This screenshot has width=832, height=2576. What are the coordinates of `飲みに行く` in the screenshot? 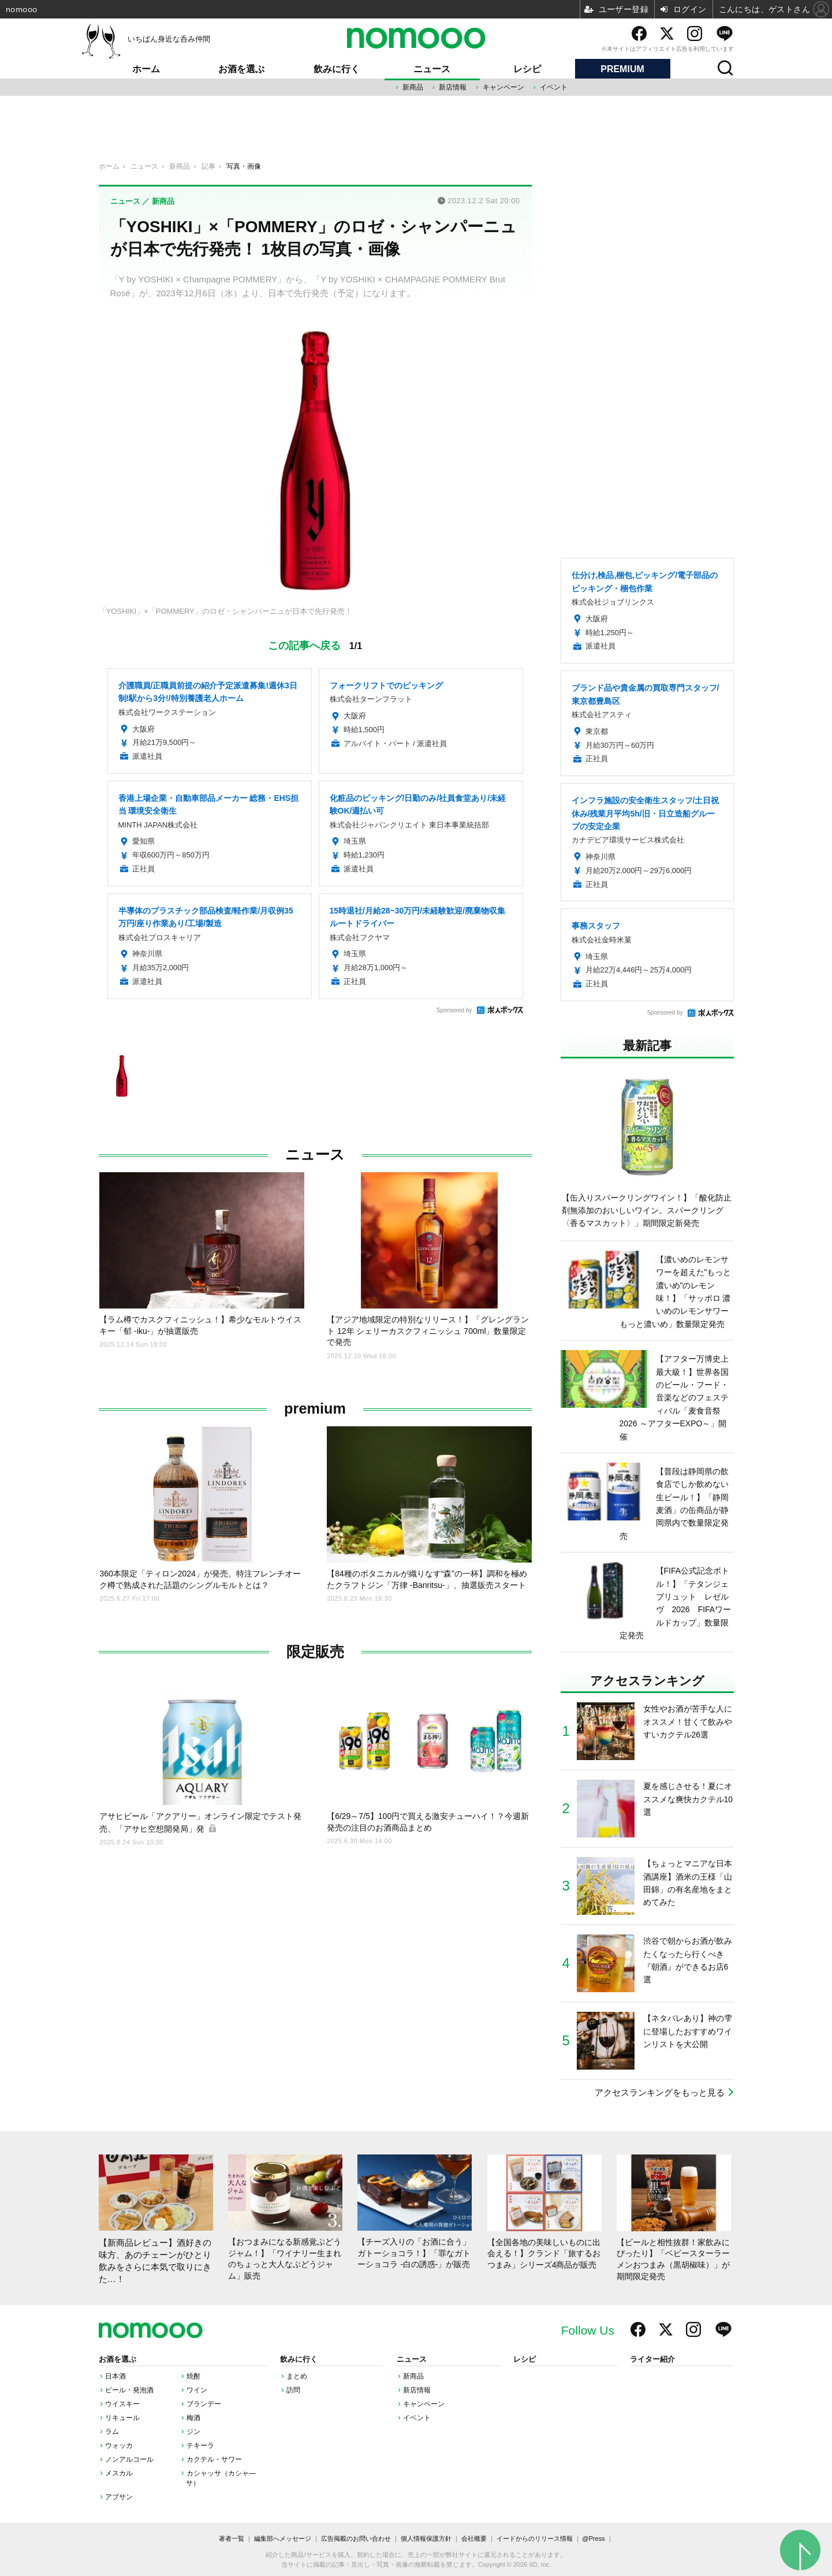 It's located at (337, 69).